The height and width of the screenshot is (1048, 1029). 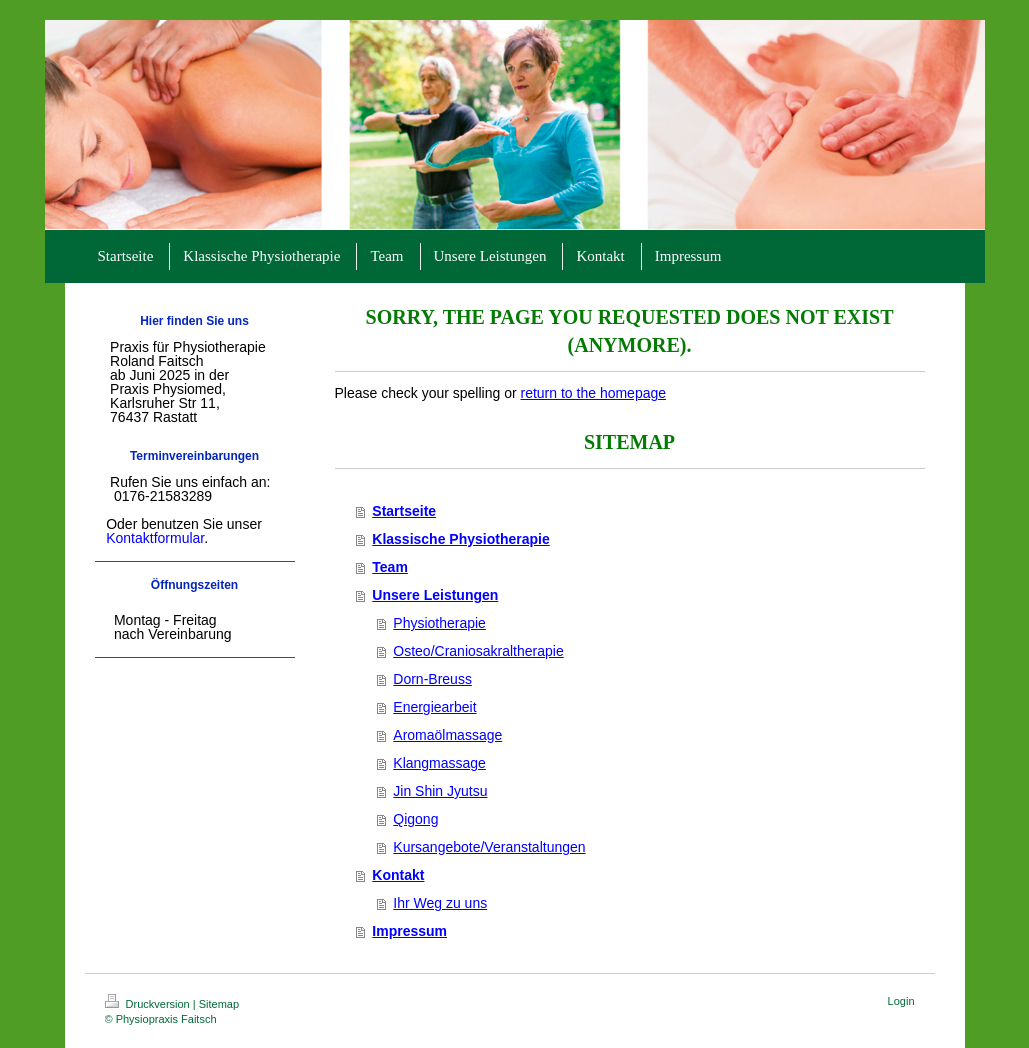 I want to click on Aromaölmassage, so click(x=447, y=735).